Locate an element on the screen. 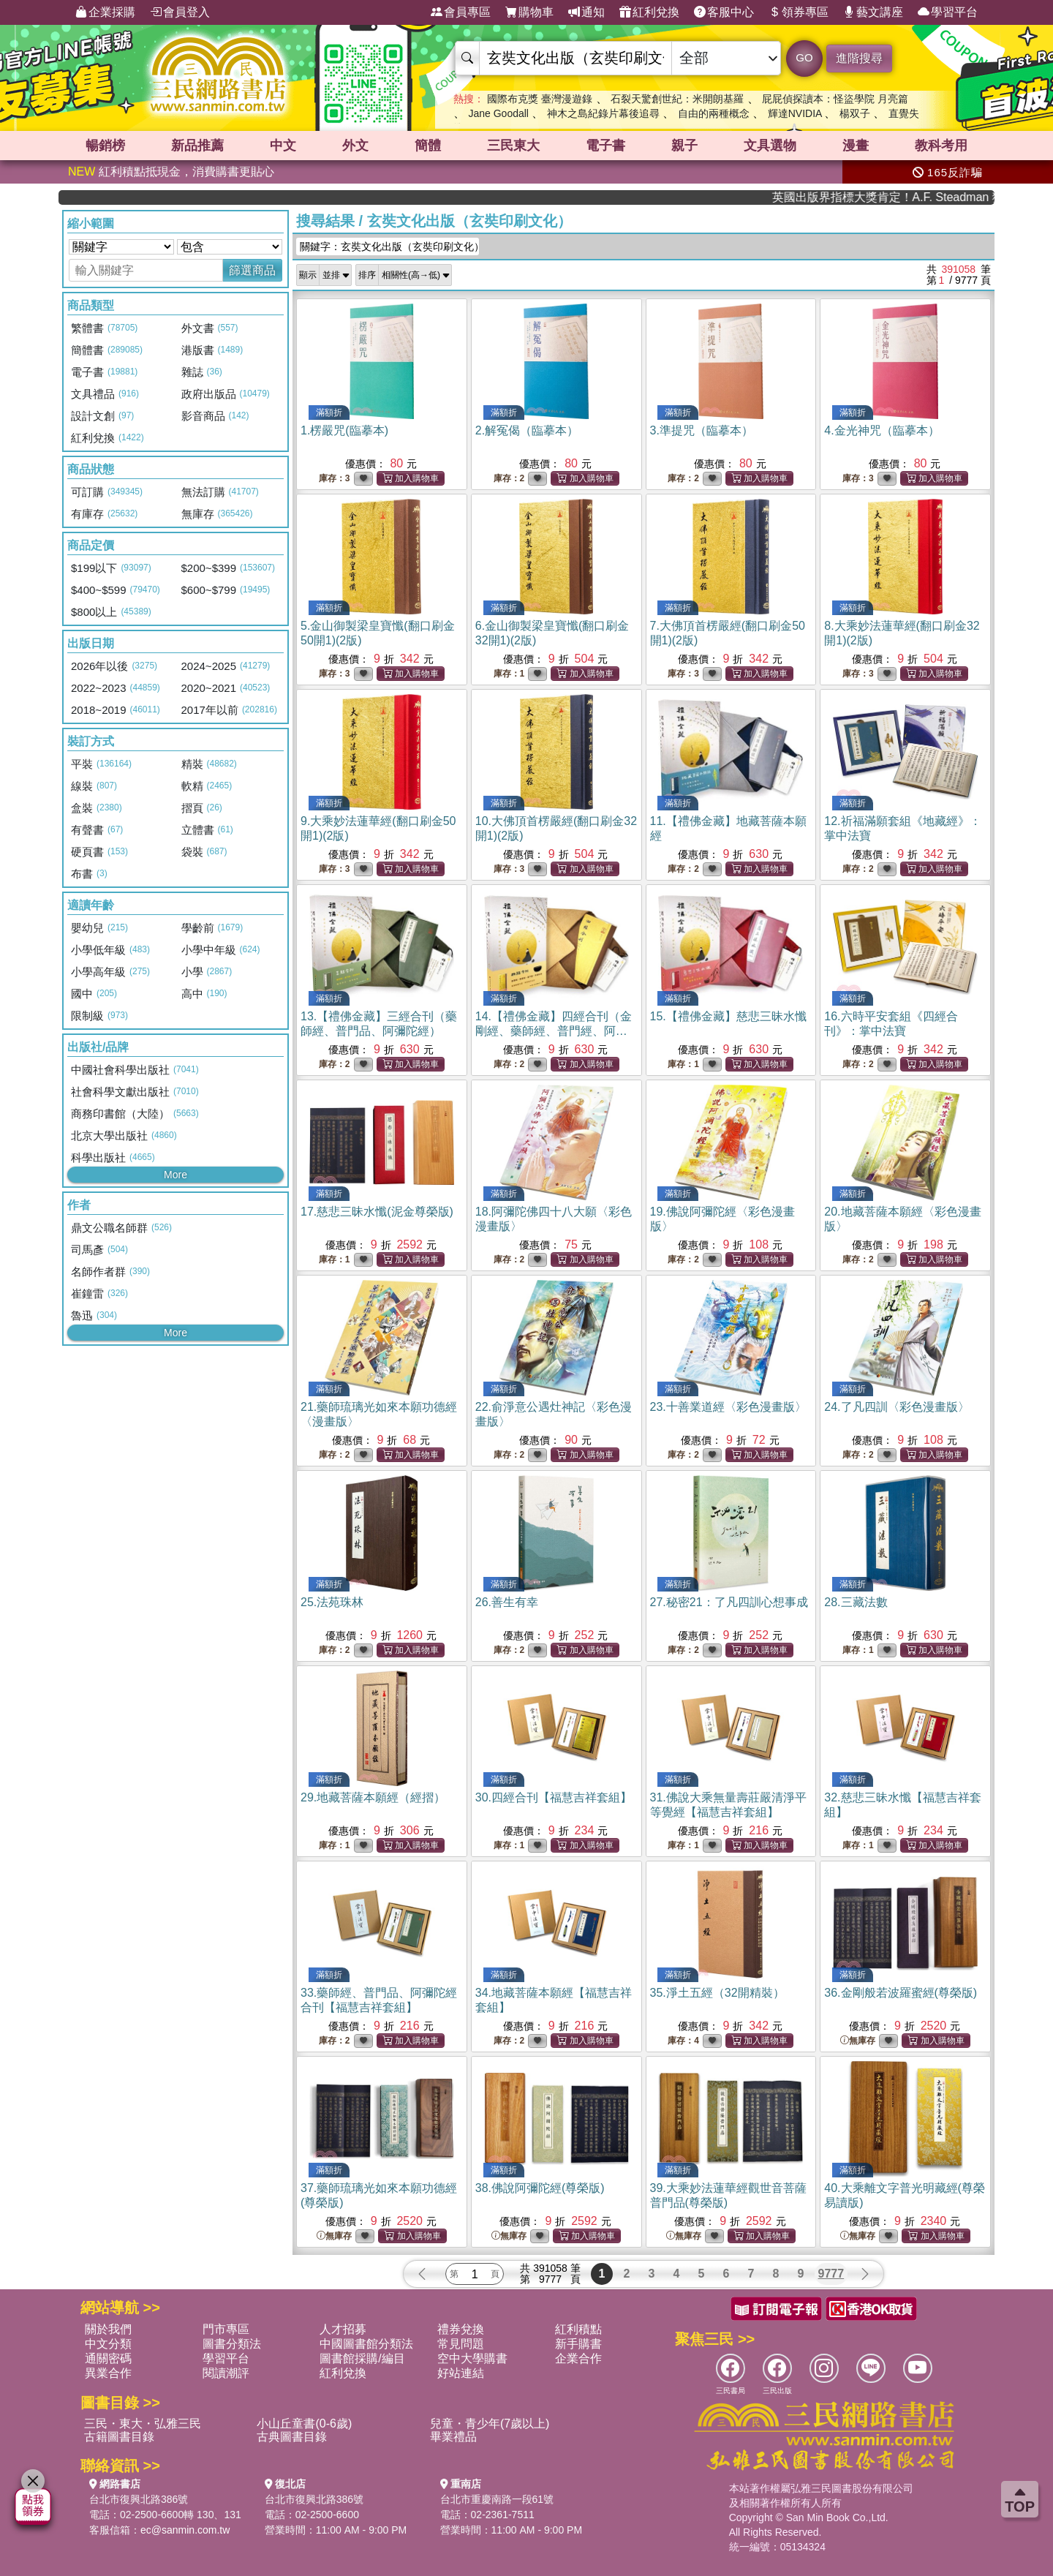 This screenshot has height=2576, width=1053. 29. is located at coordinates (373, 1797).